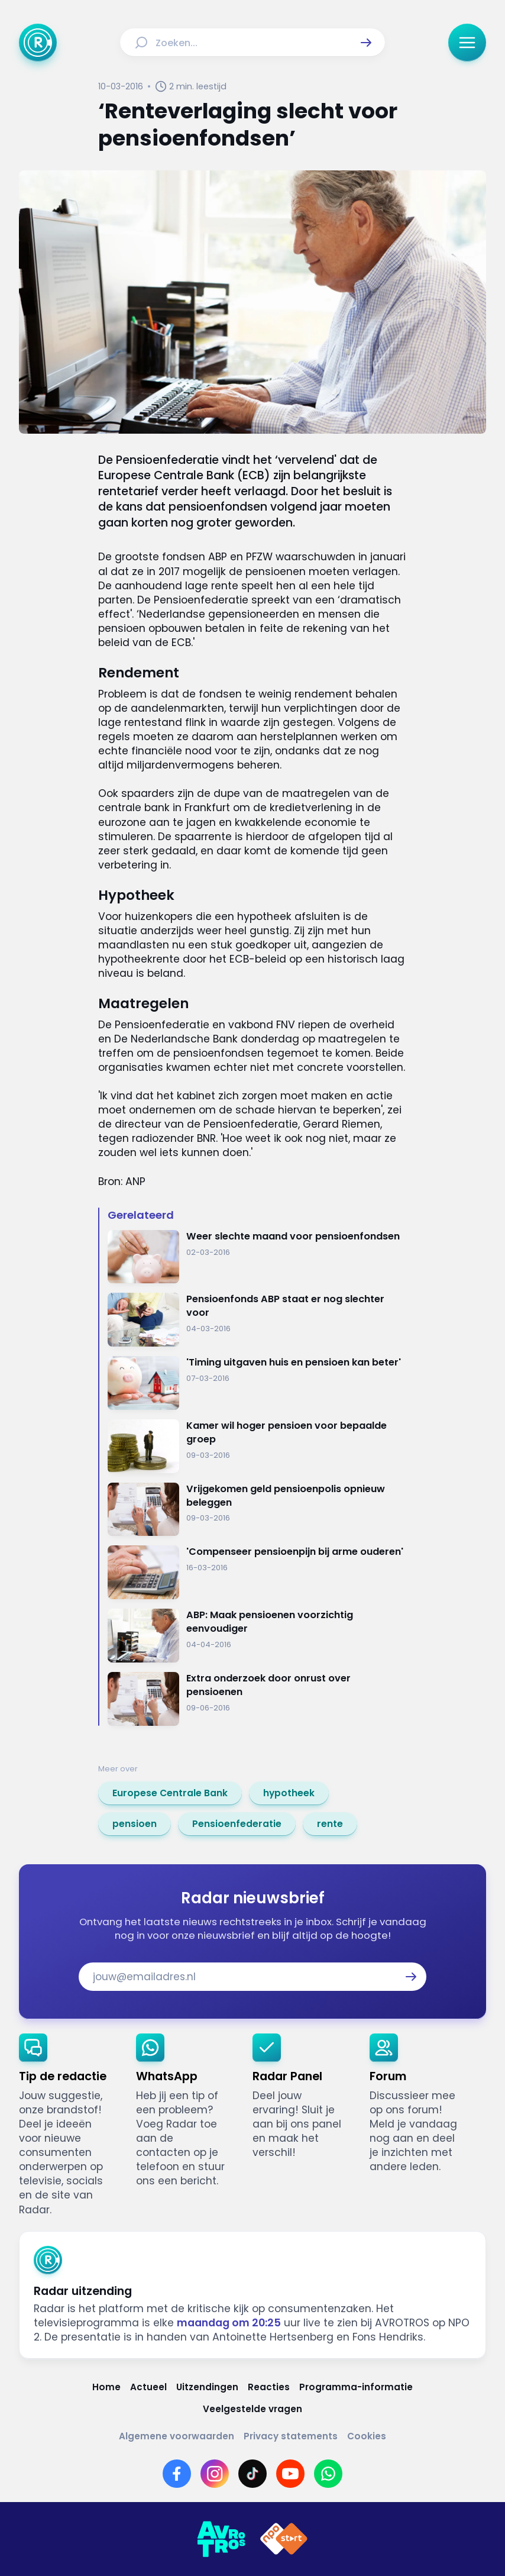 This screenshot has width=505, height=2576. I want to click on [Ga naar: 'Weer slechte maand voor pensioenfondsen'], so click(257, 1257).